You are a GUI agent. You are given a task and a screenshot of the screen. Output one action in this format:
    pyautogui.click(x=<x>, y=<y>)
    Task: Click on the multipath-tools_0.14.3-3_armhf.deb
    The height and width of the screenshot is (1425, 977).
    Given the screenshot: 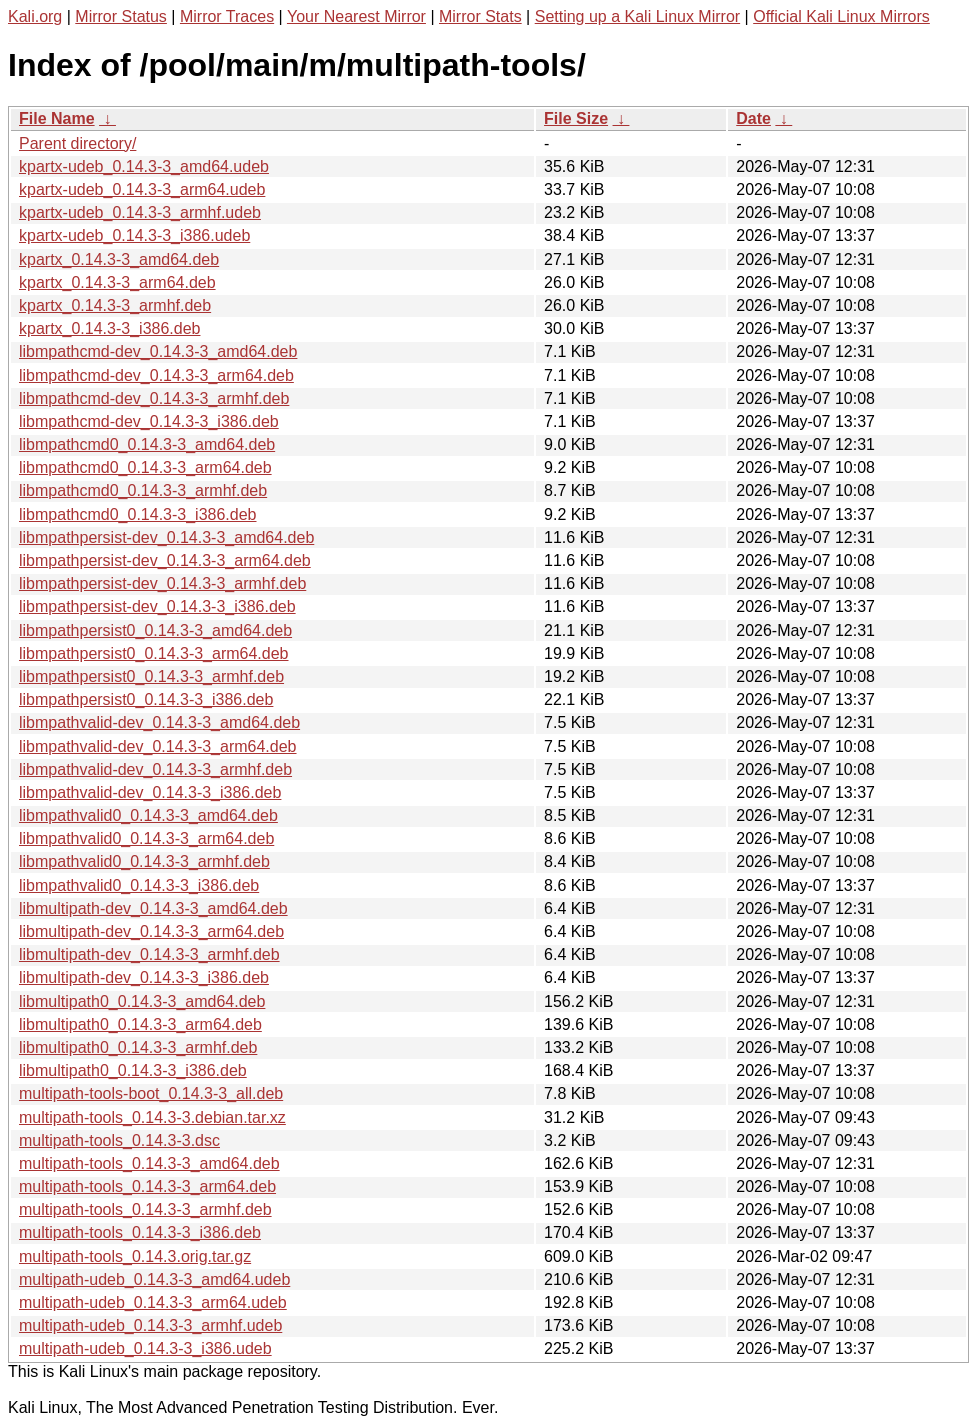 What is the action you would take?
    pyautogui.click(x=145, y=1209)
    